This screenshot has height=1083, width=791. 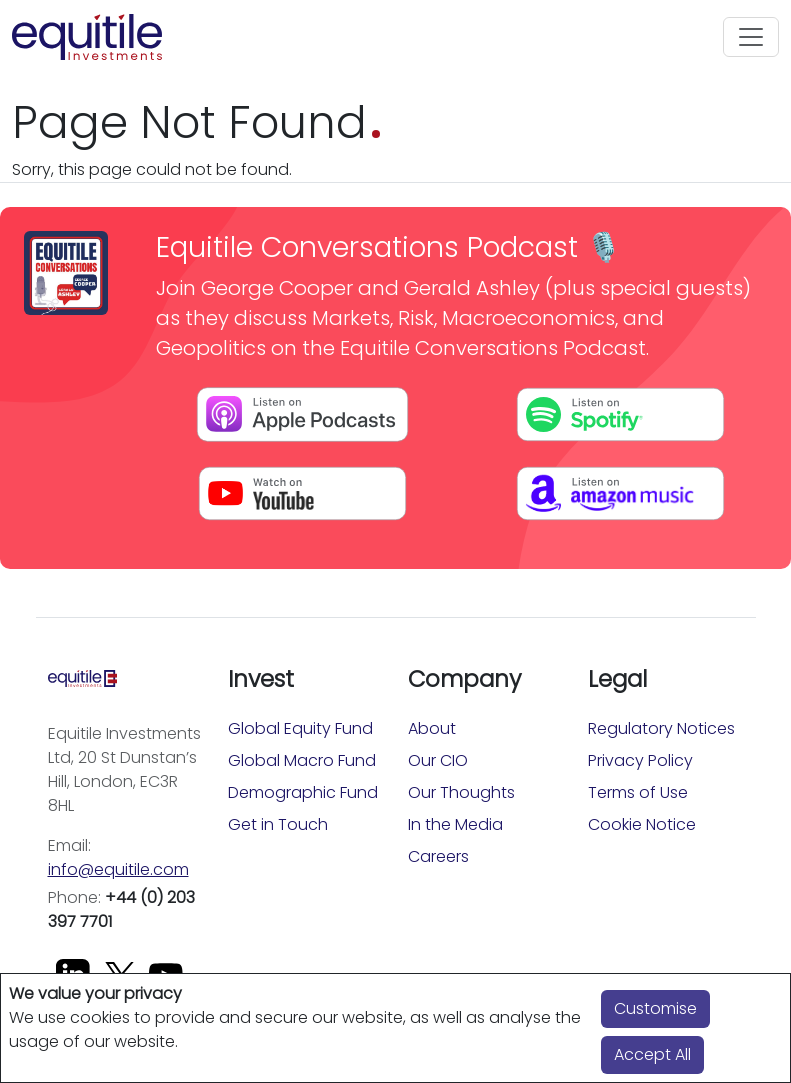 I want to click on Cookie Notice, so click(x=642, y=824).